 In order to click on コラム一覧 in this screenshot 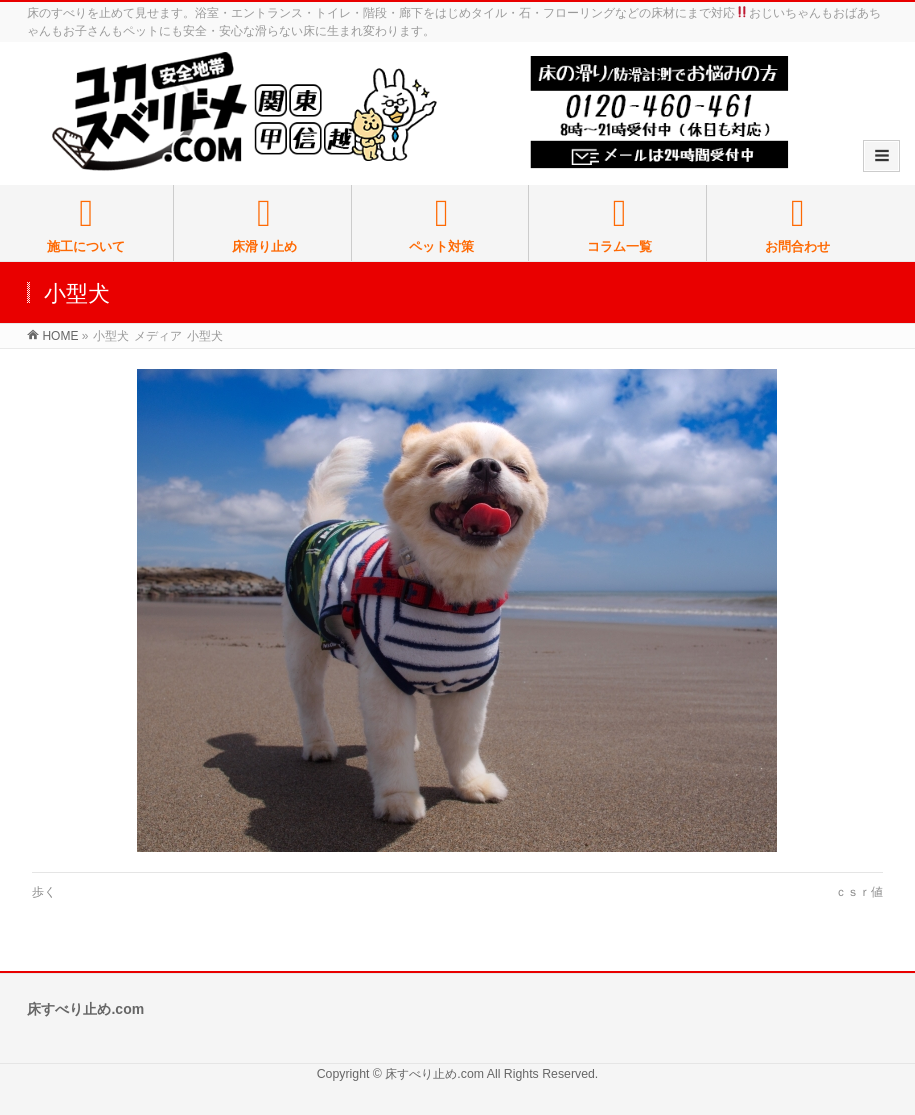, I will do `click(619, 225)`.